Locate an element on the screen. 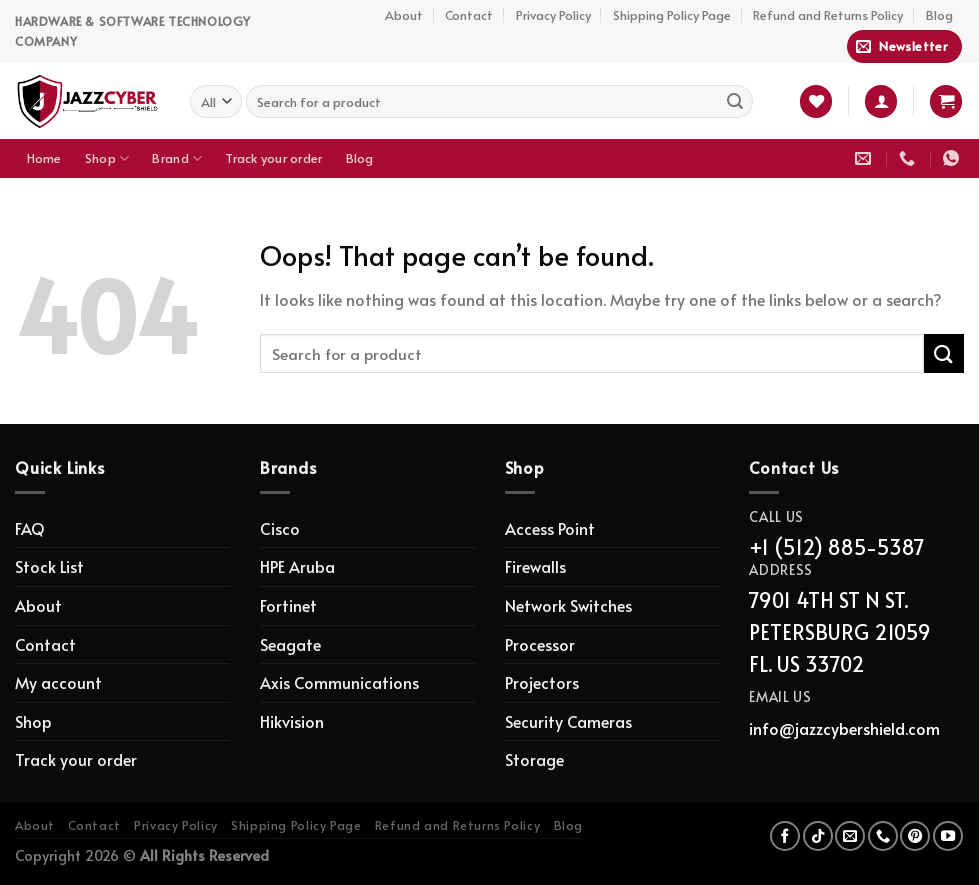 The width and height of the screenshot is (979, 885). [Follow on YouTube] is located at coordinates (948, 836).